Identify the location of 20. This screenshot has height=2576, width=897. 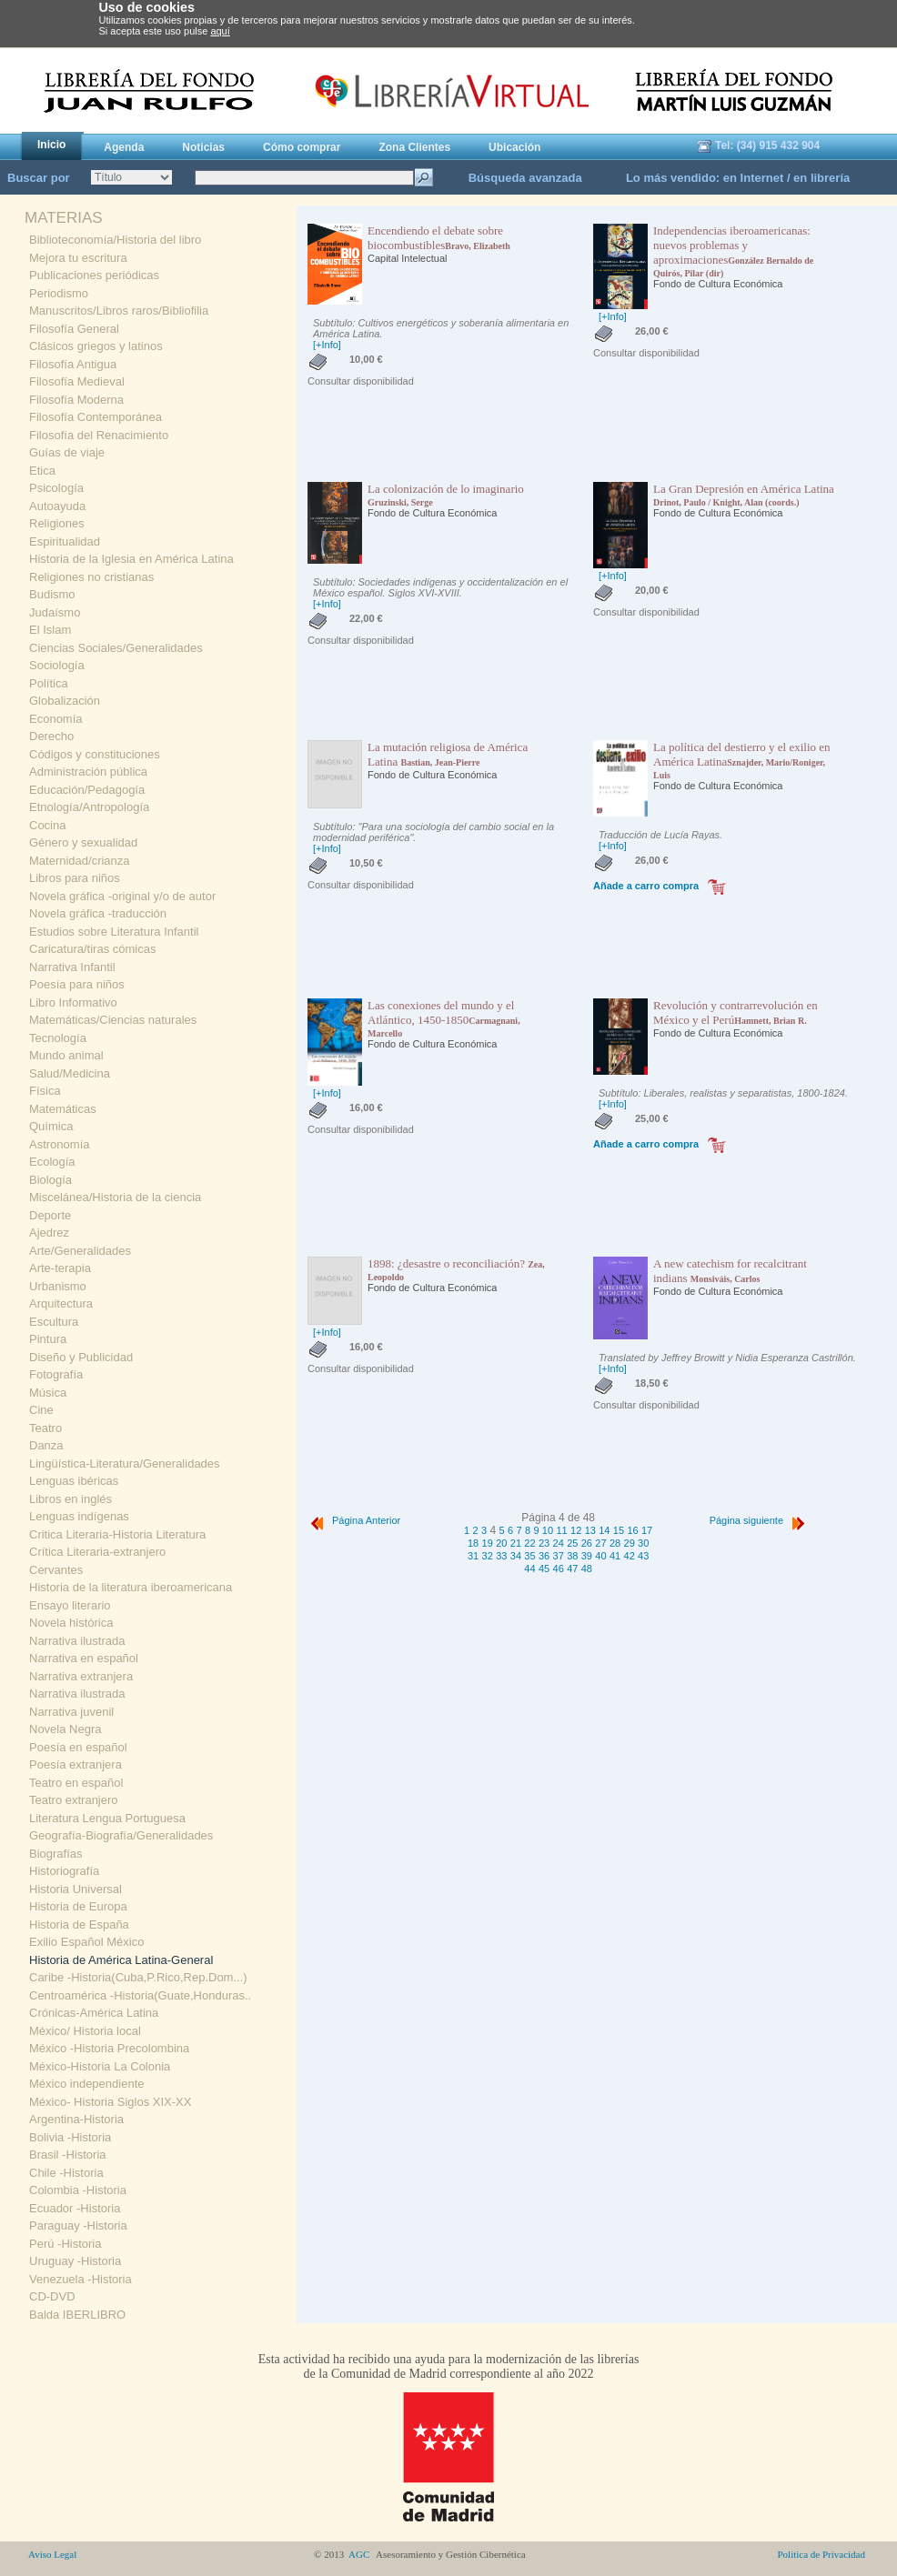
(501, 1543).